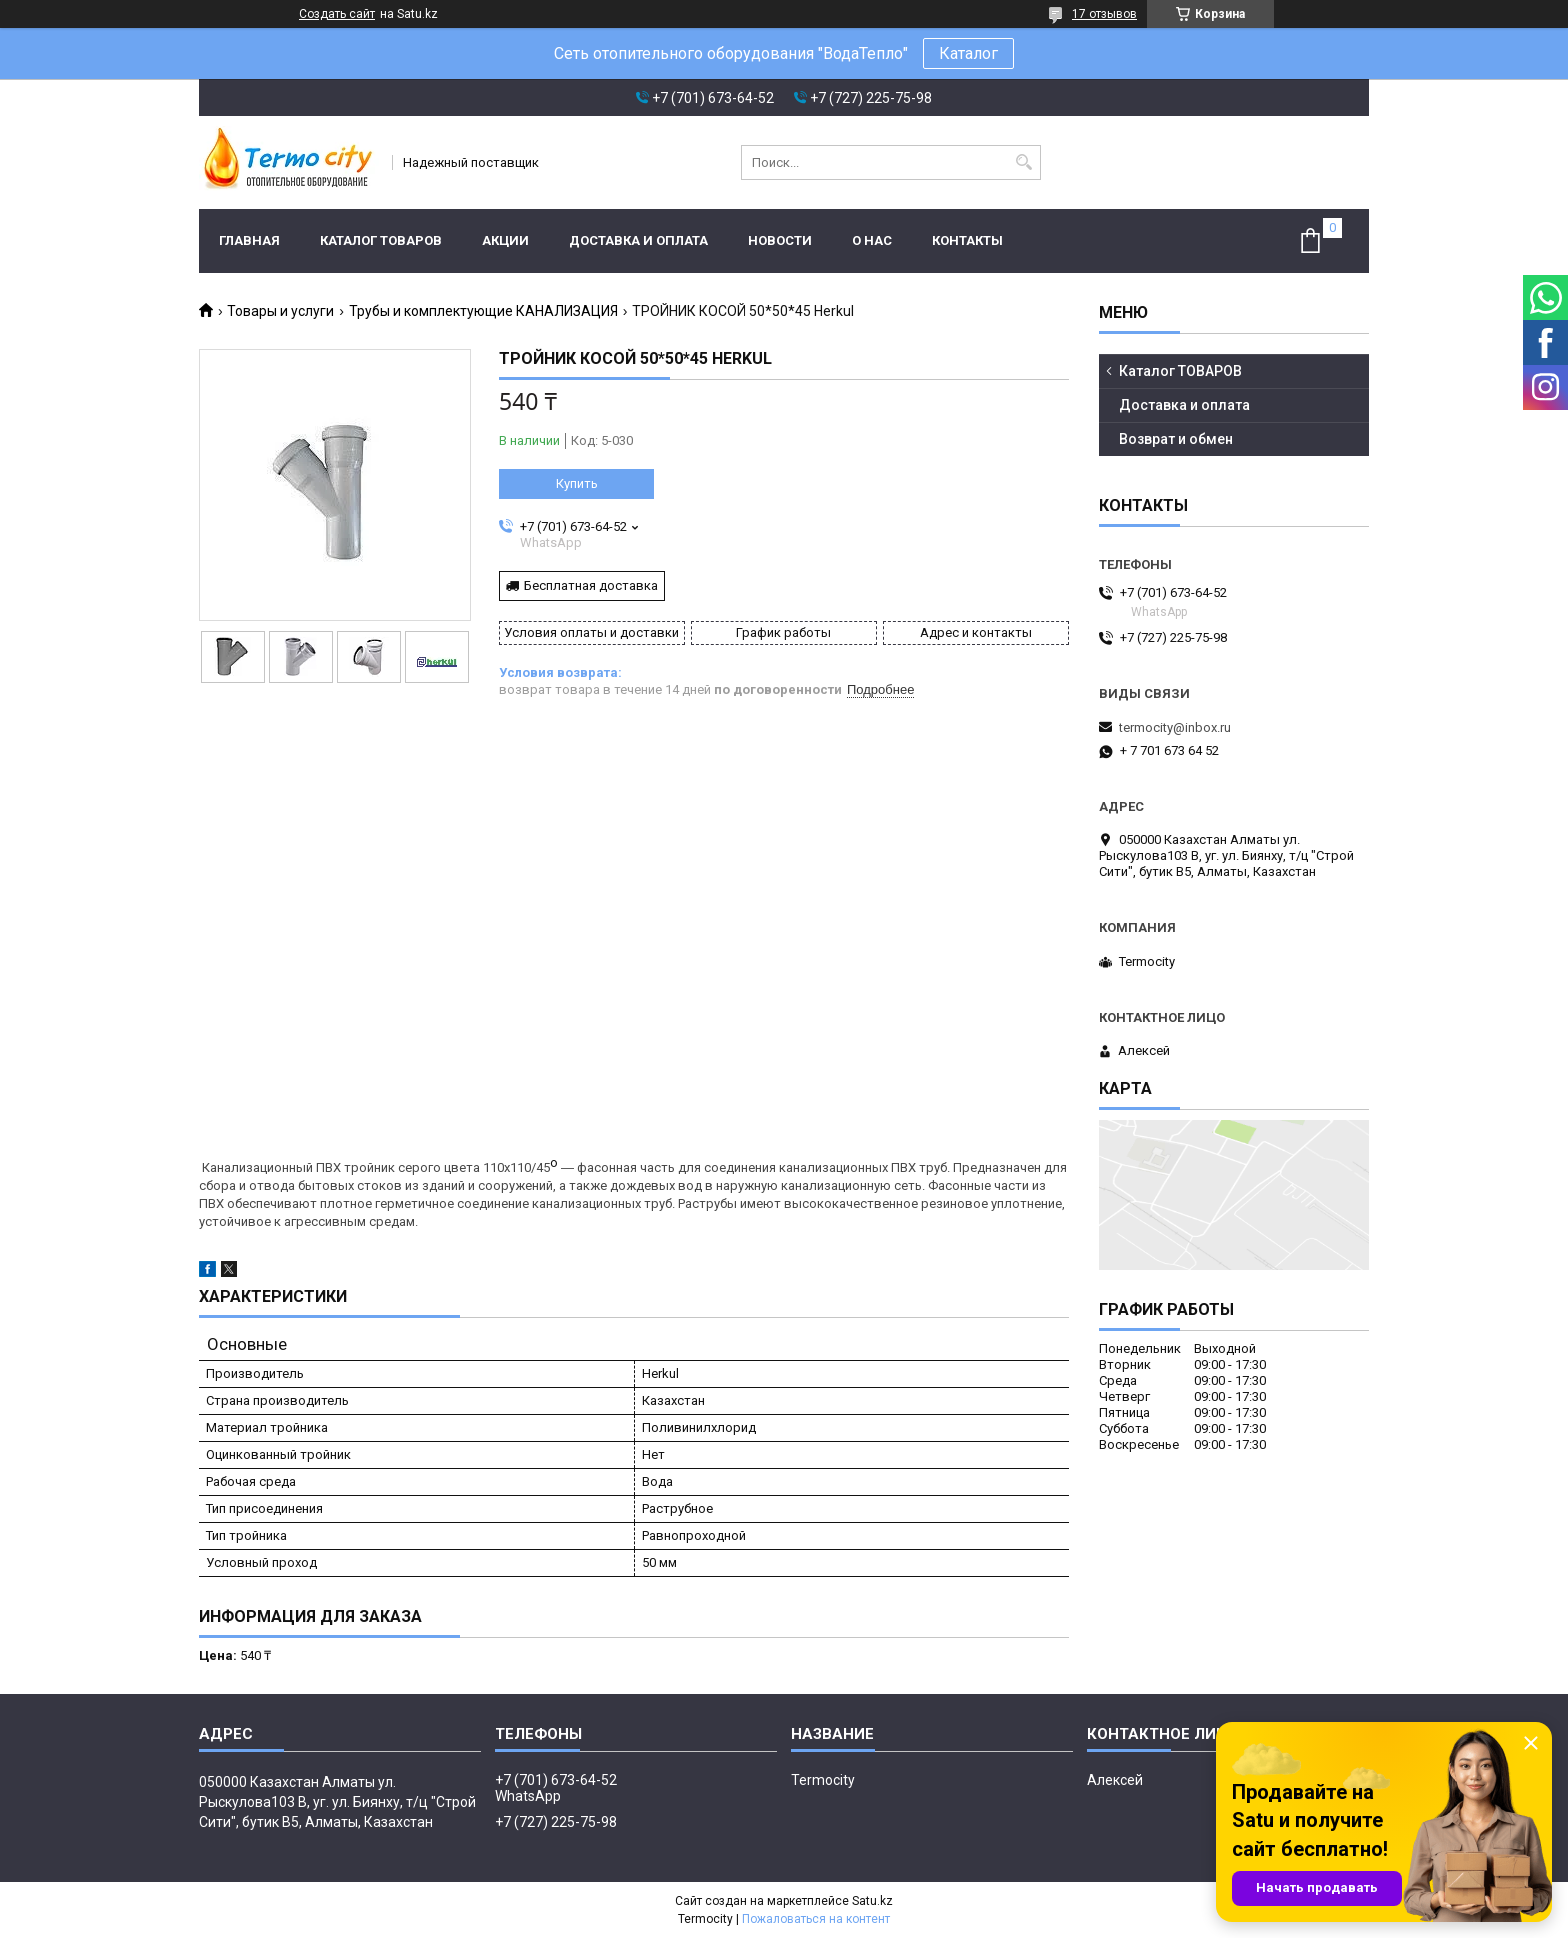 This screenshot has height=1938, width=1568. What do you see at coordinates (968, 53) in the screenshot?
I see `Каталог` at bounding box center [968, 53].